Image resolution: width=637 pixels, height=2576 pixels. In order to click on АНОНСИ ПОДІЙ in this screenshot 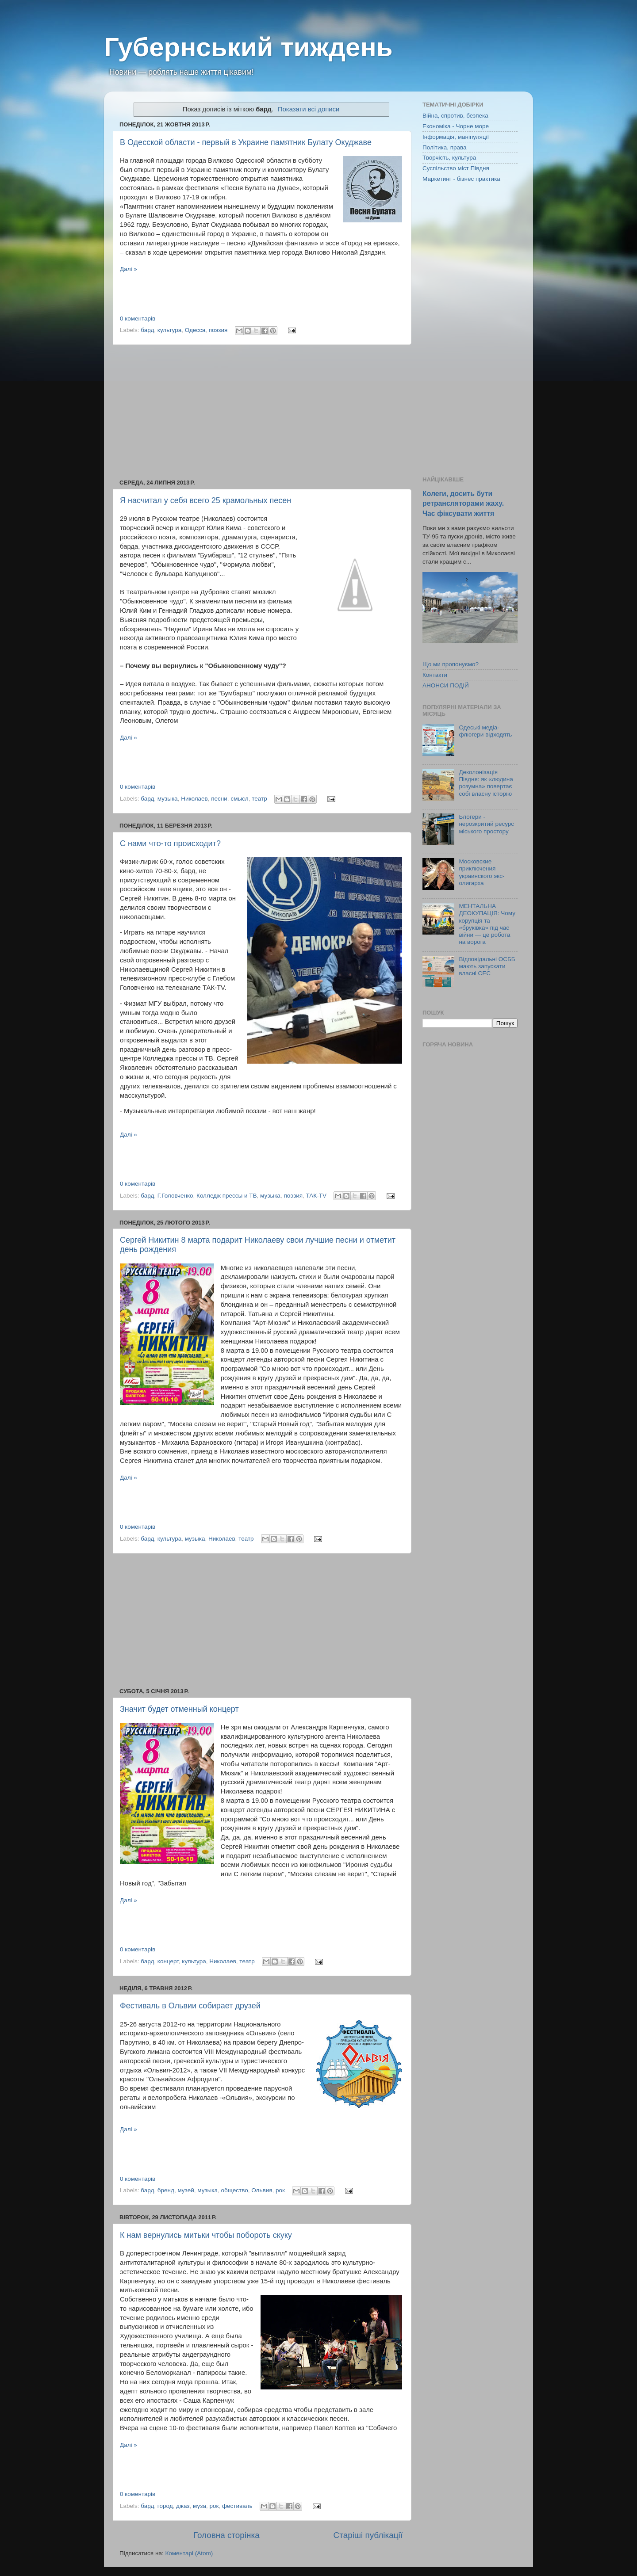, I will do `click(445, 685)`.